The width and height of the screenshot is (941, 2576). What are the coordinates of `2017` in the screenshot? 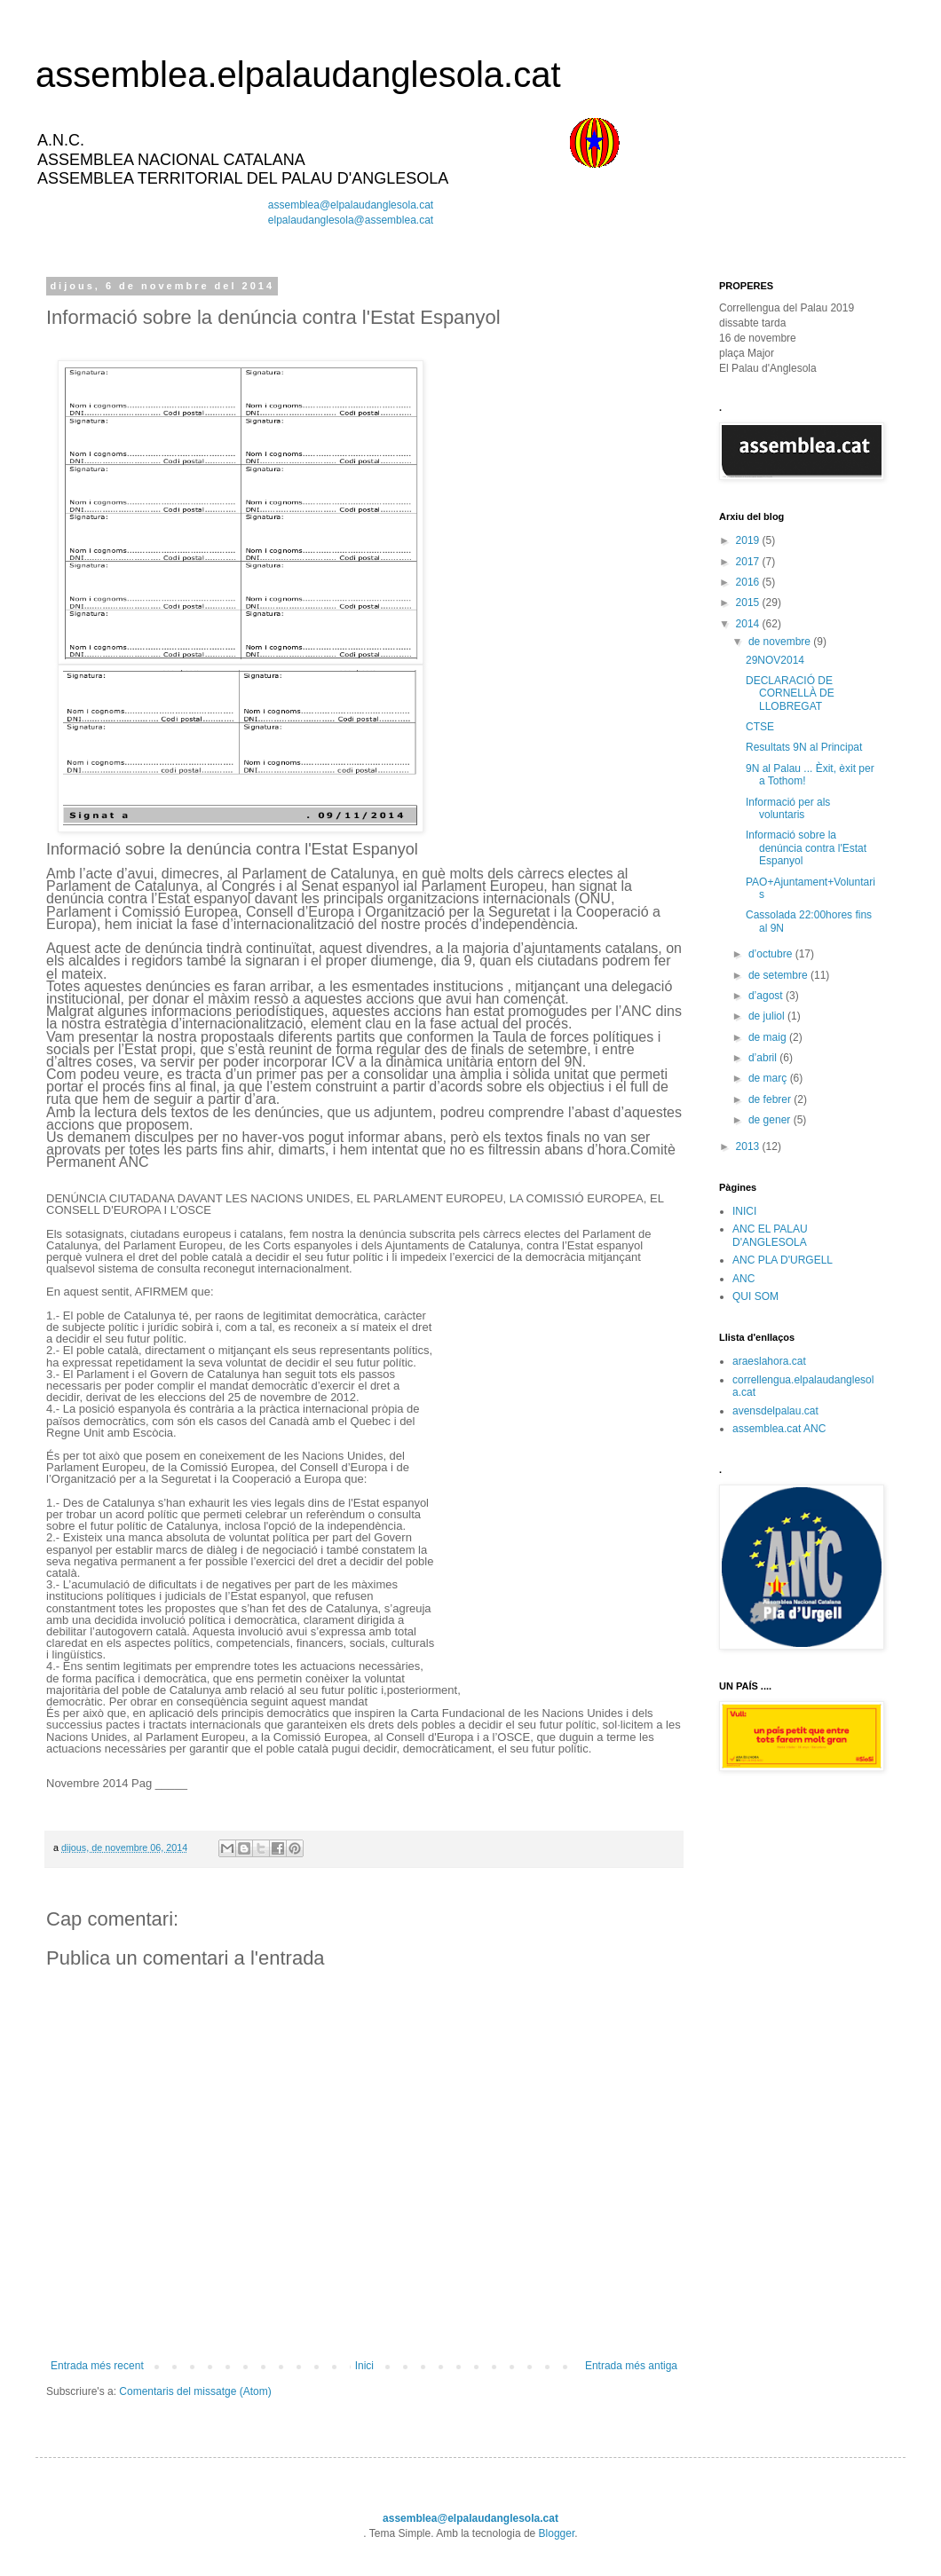 It's located at (749, 561).